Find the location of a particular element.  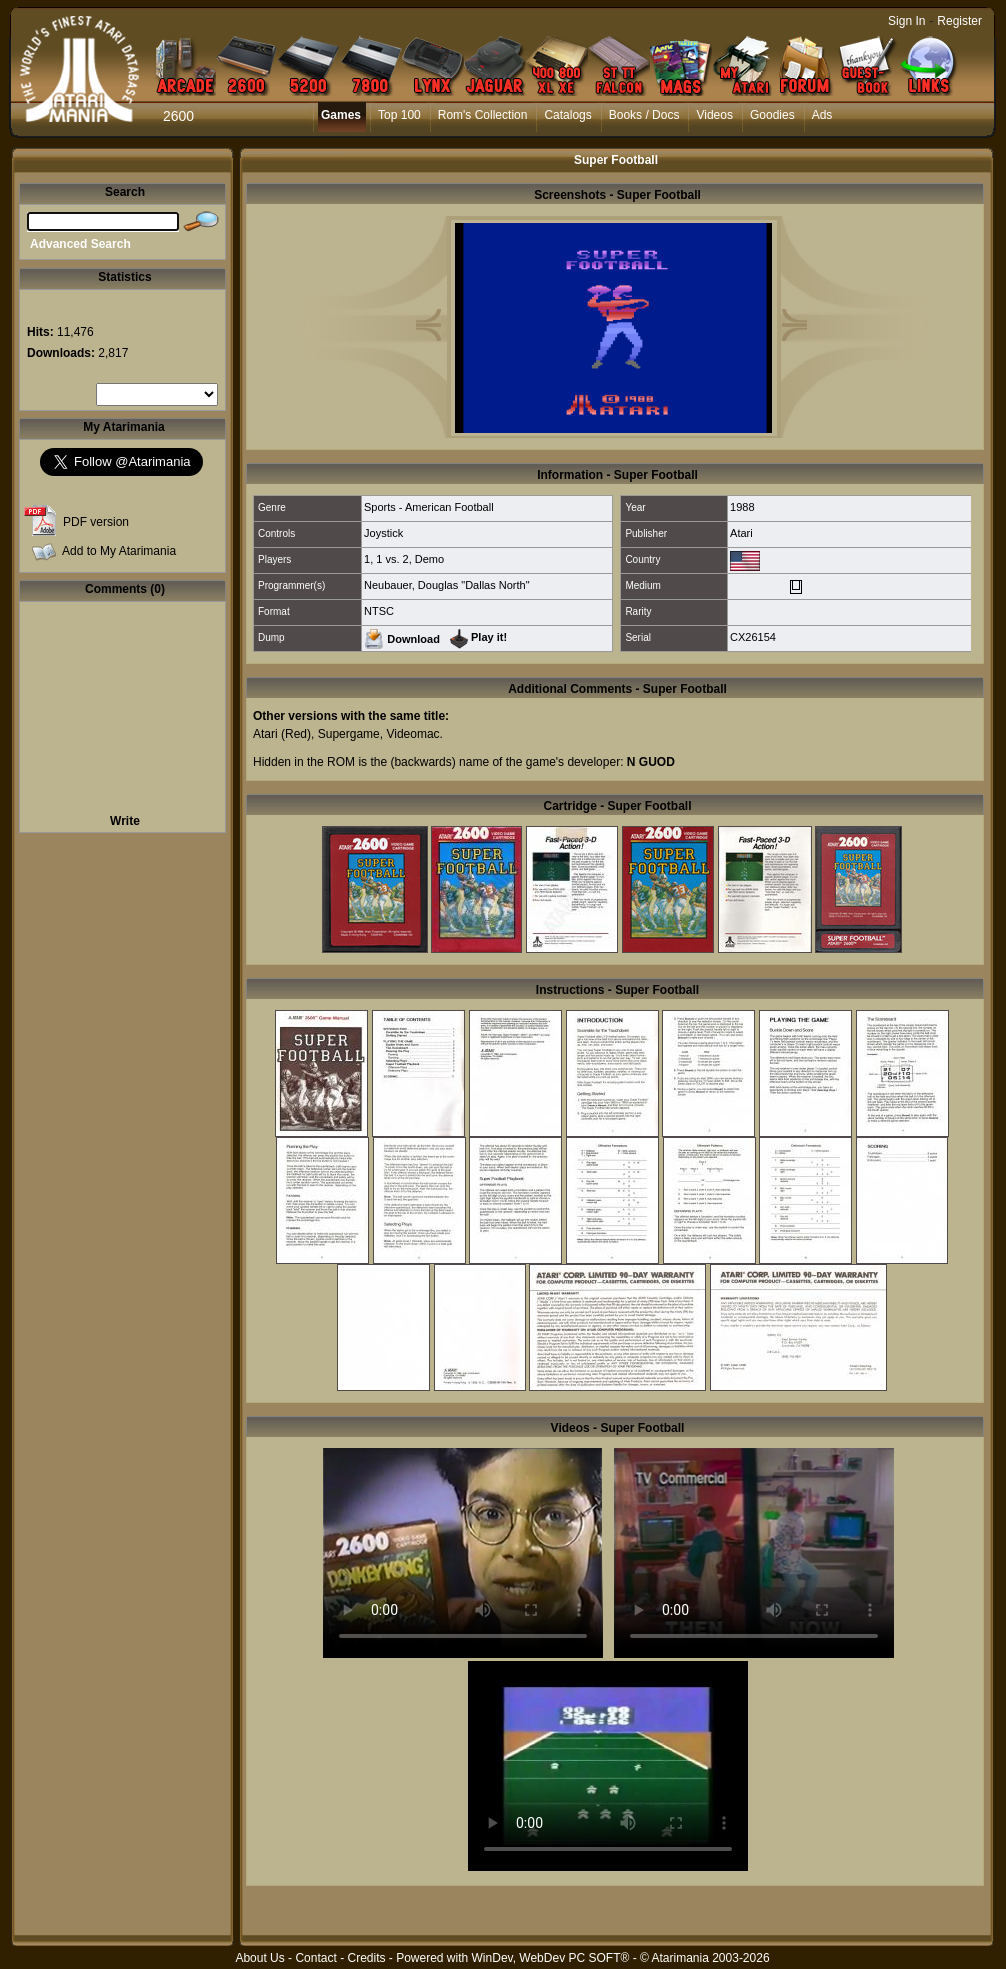

Neubauer, Douglas "Dallas North" is located at coordinates (447, 585).